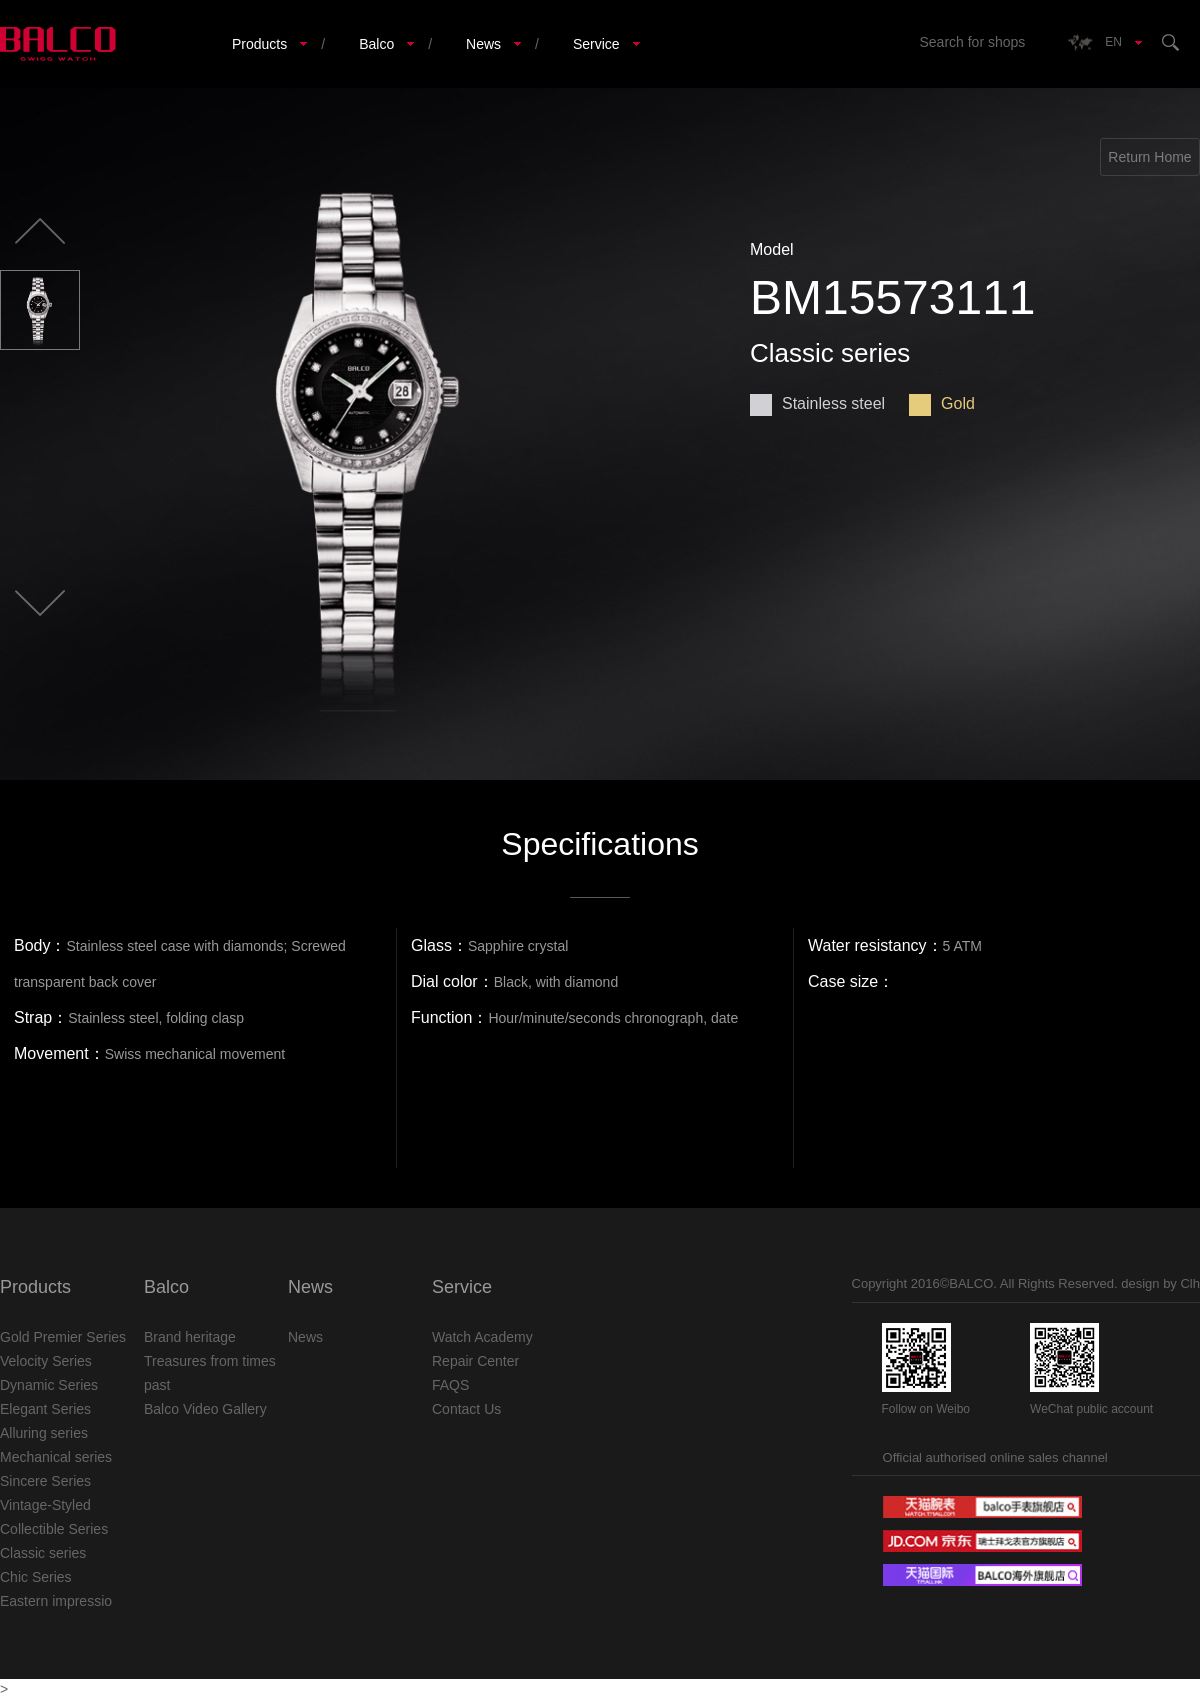  Describe the element at coordinates (466, 1409) in the screenshot. I see `Contact Us` at that location.